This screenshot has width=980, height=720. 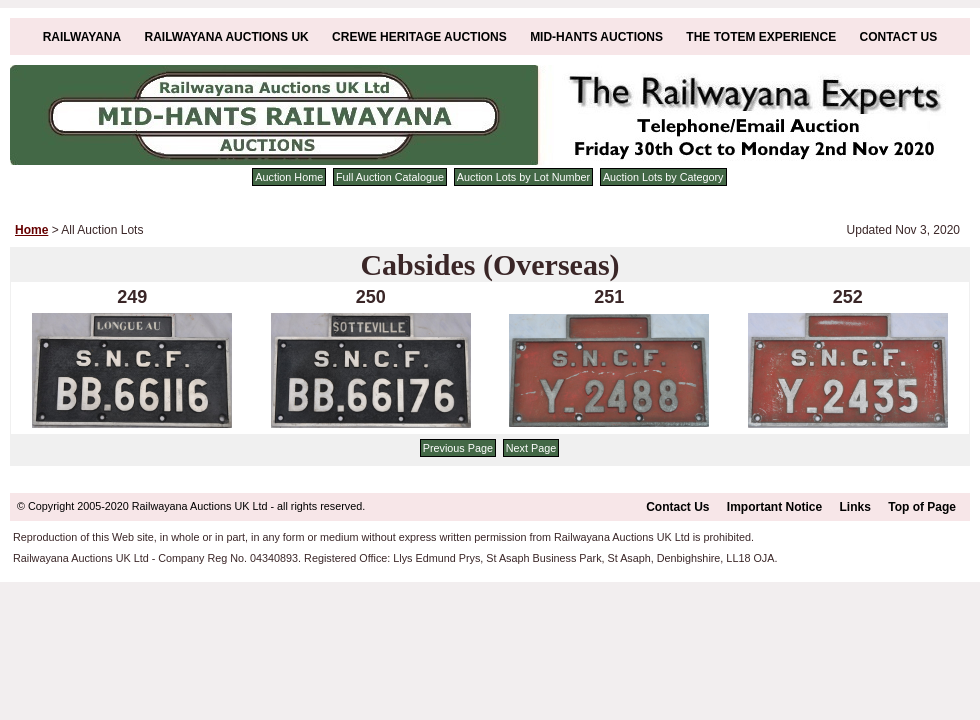 I want to click on Home, so click(x=31, y=230).